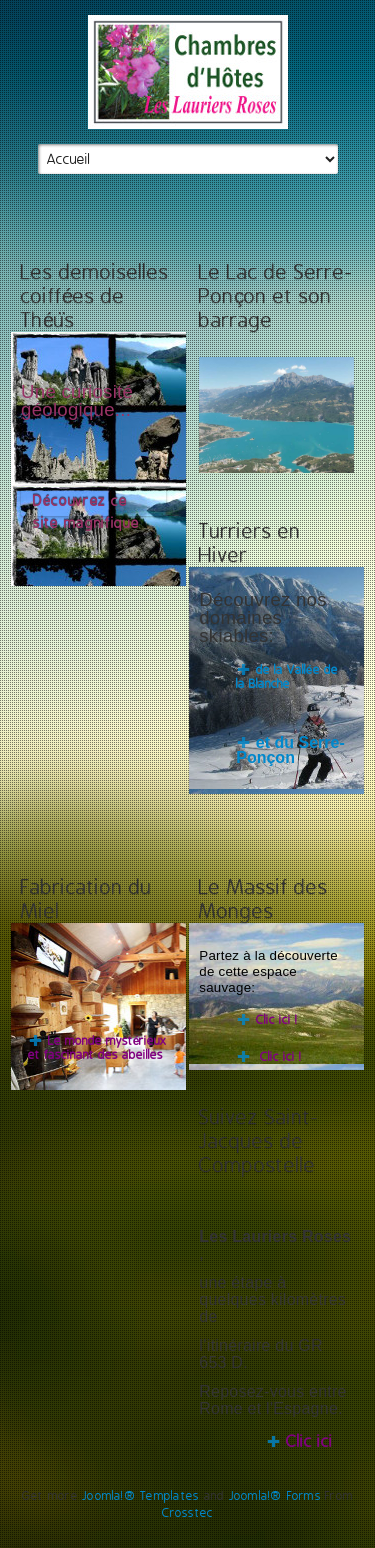 This screenshot has height=1548, width=375. What do you see at coordinates (275, 1496) in the screenshot?
I see `Joomla!® Forms` at bounding box center [275, 1496].